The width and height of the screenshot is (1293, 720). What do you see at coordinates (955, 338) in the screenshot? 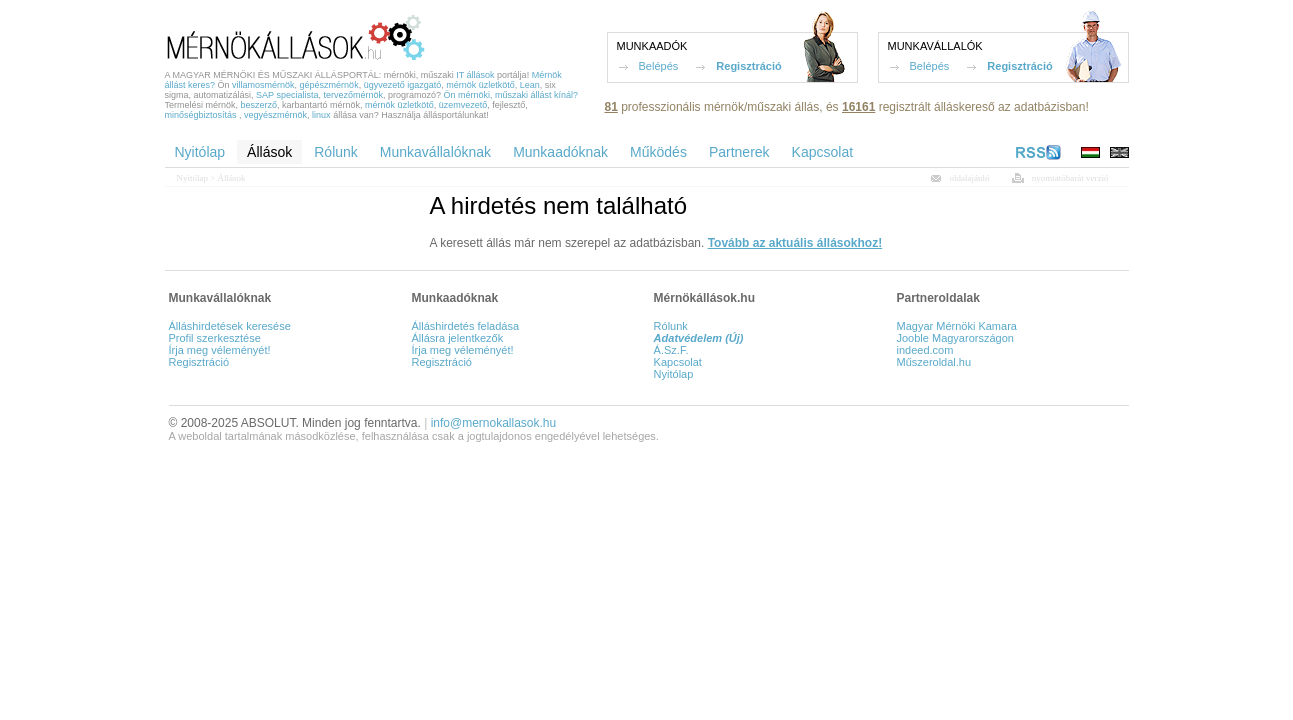
I see `Jooble Magyarországon` at bounding box center [955, 338].